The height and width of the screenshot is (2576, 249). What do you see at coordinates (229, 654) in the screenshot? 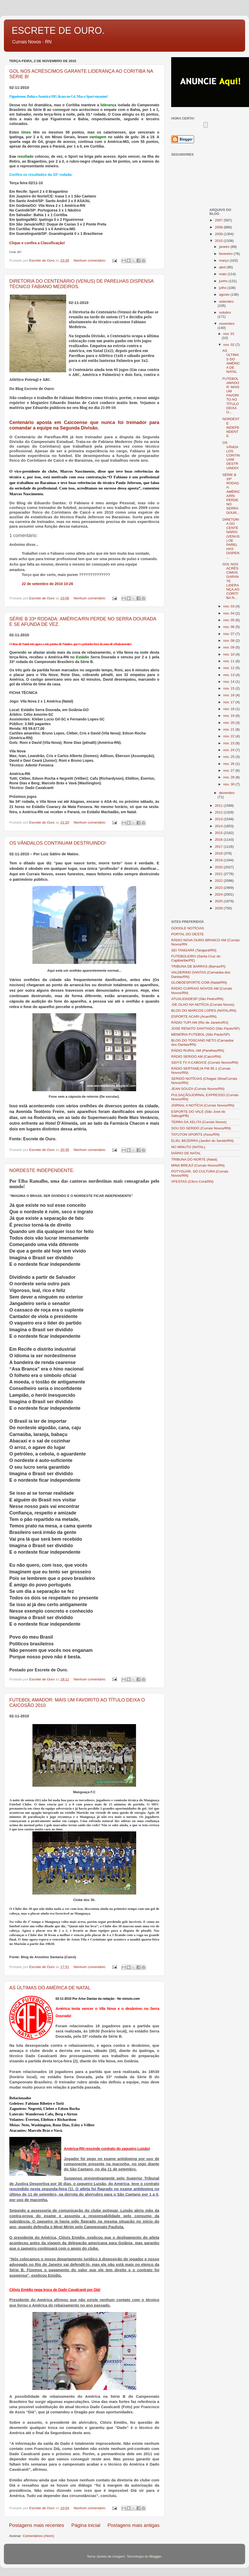
I see `nov. 10` at bounding box center [229, 654].